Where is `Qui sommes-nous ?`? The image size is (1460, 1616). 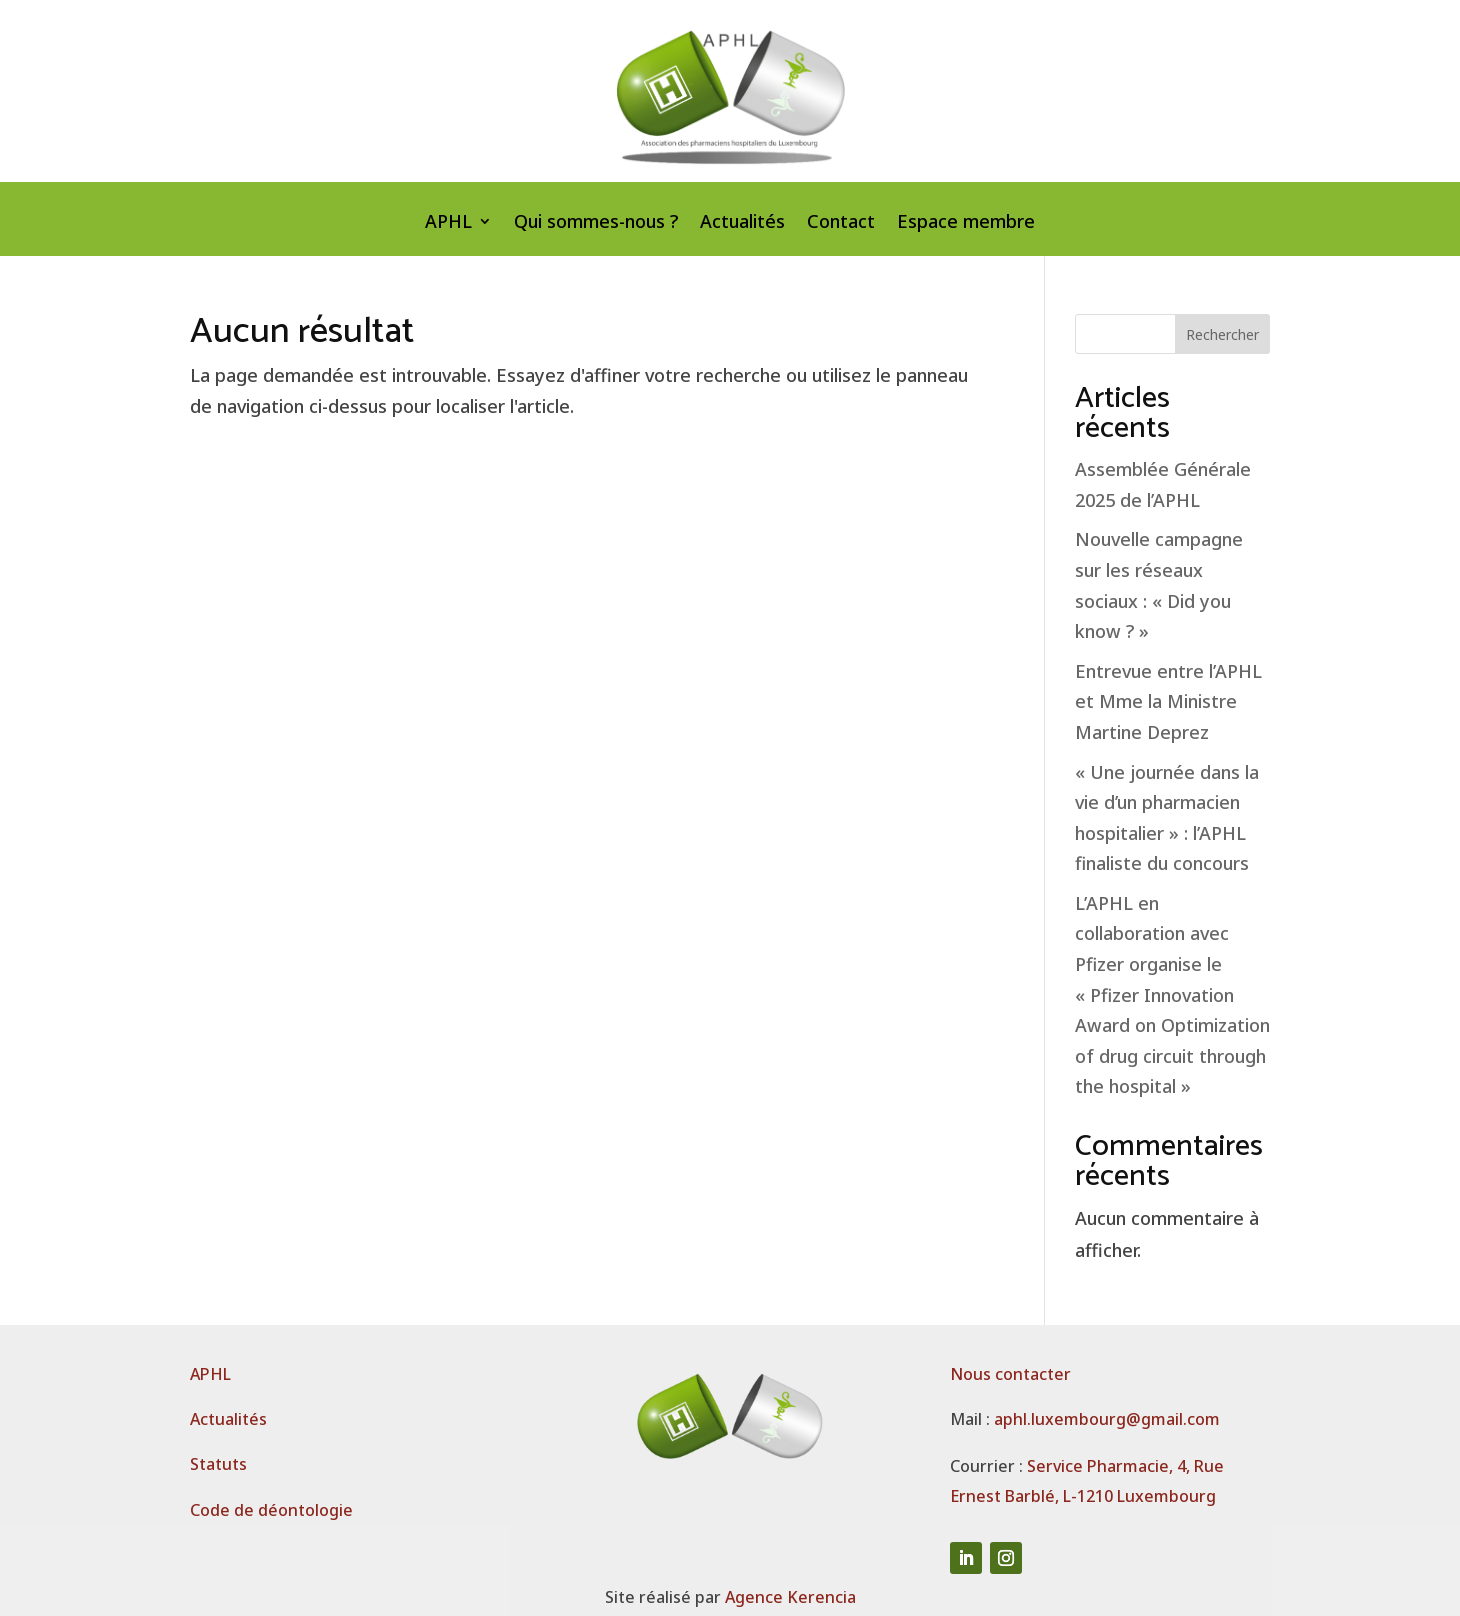
Qui sommes-nous ? is located at coordinates (596, 223).